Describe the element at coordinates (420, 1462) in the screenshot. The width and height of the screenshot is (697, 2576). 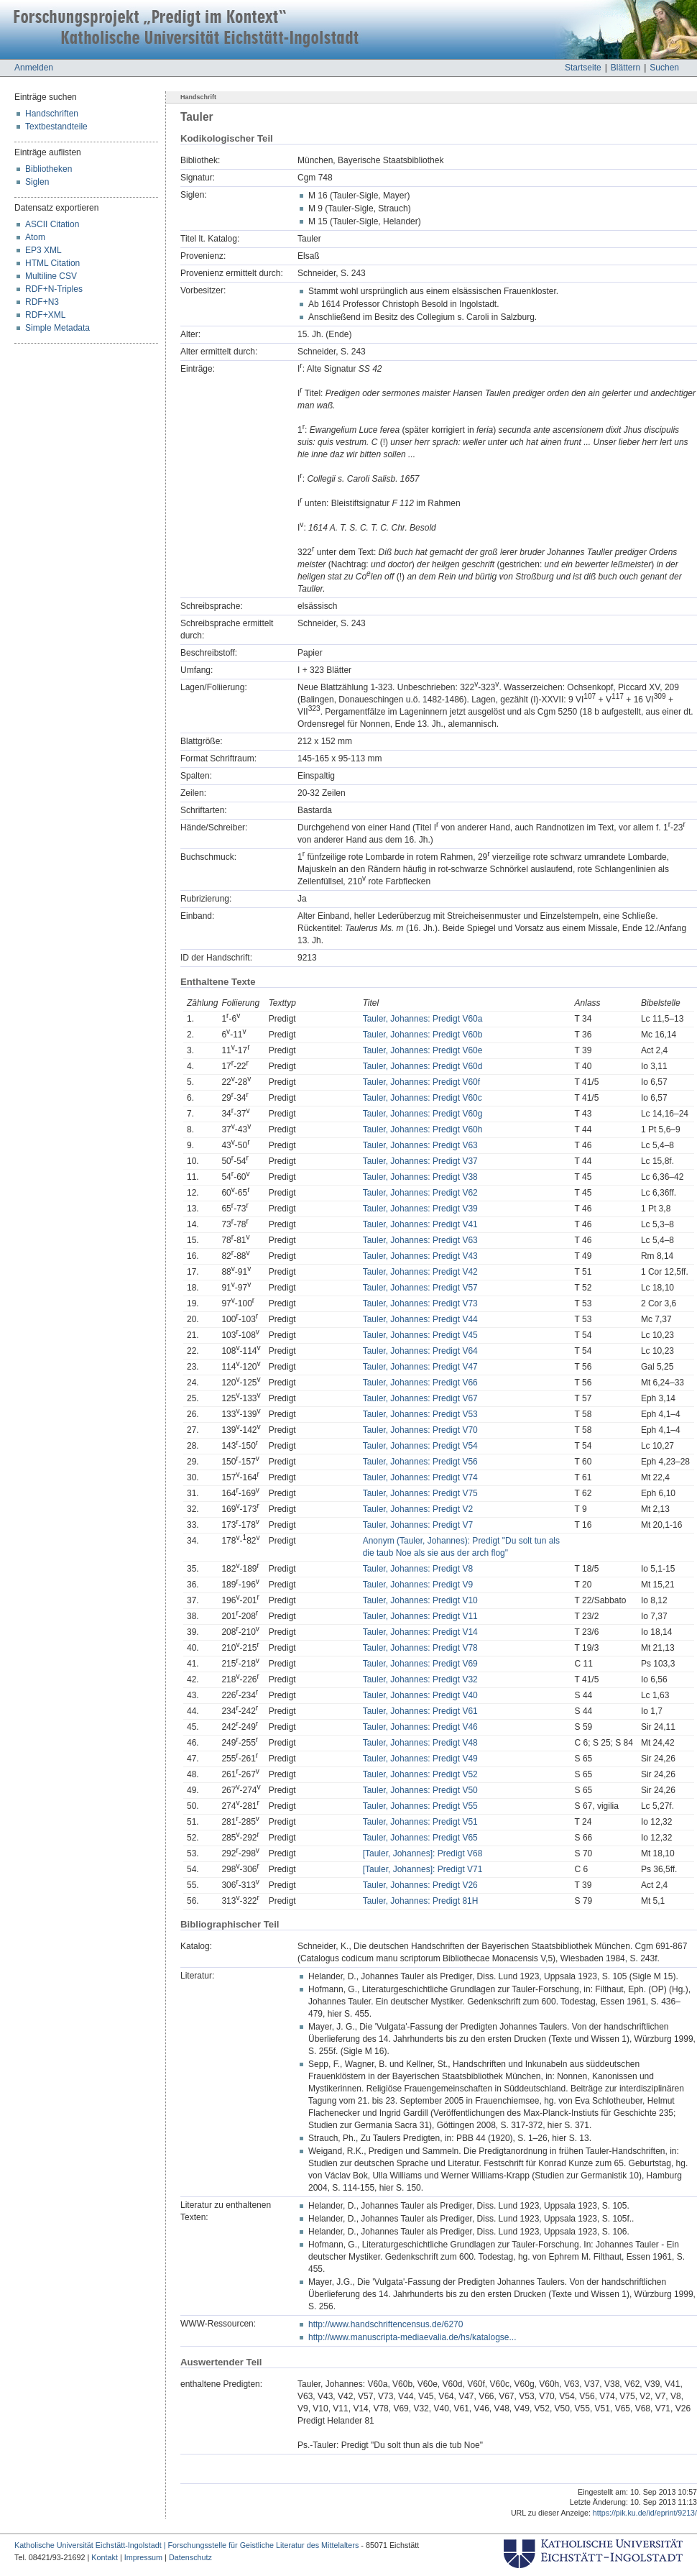
I see `Tauler, Johannes: Predigt V56` at that location.